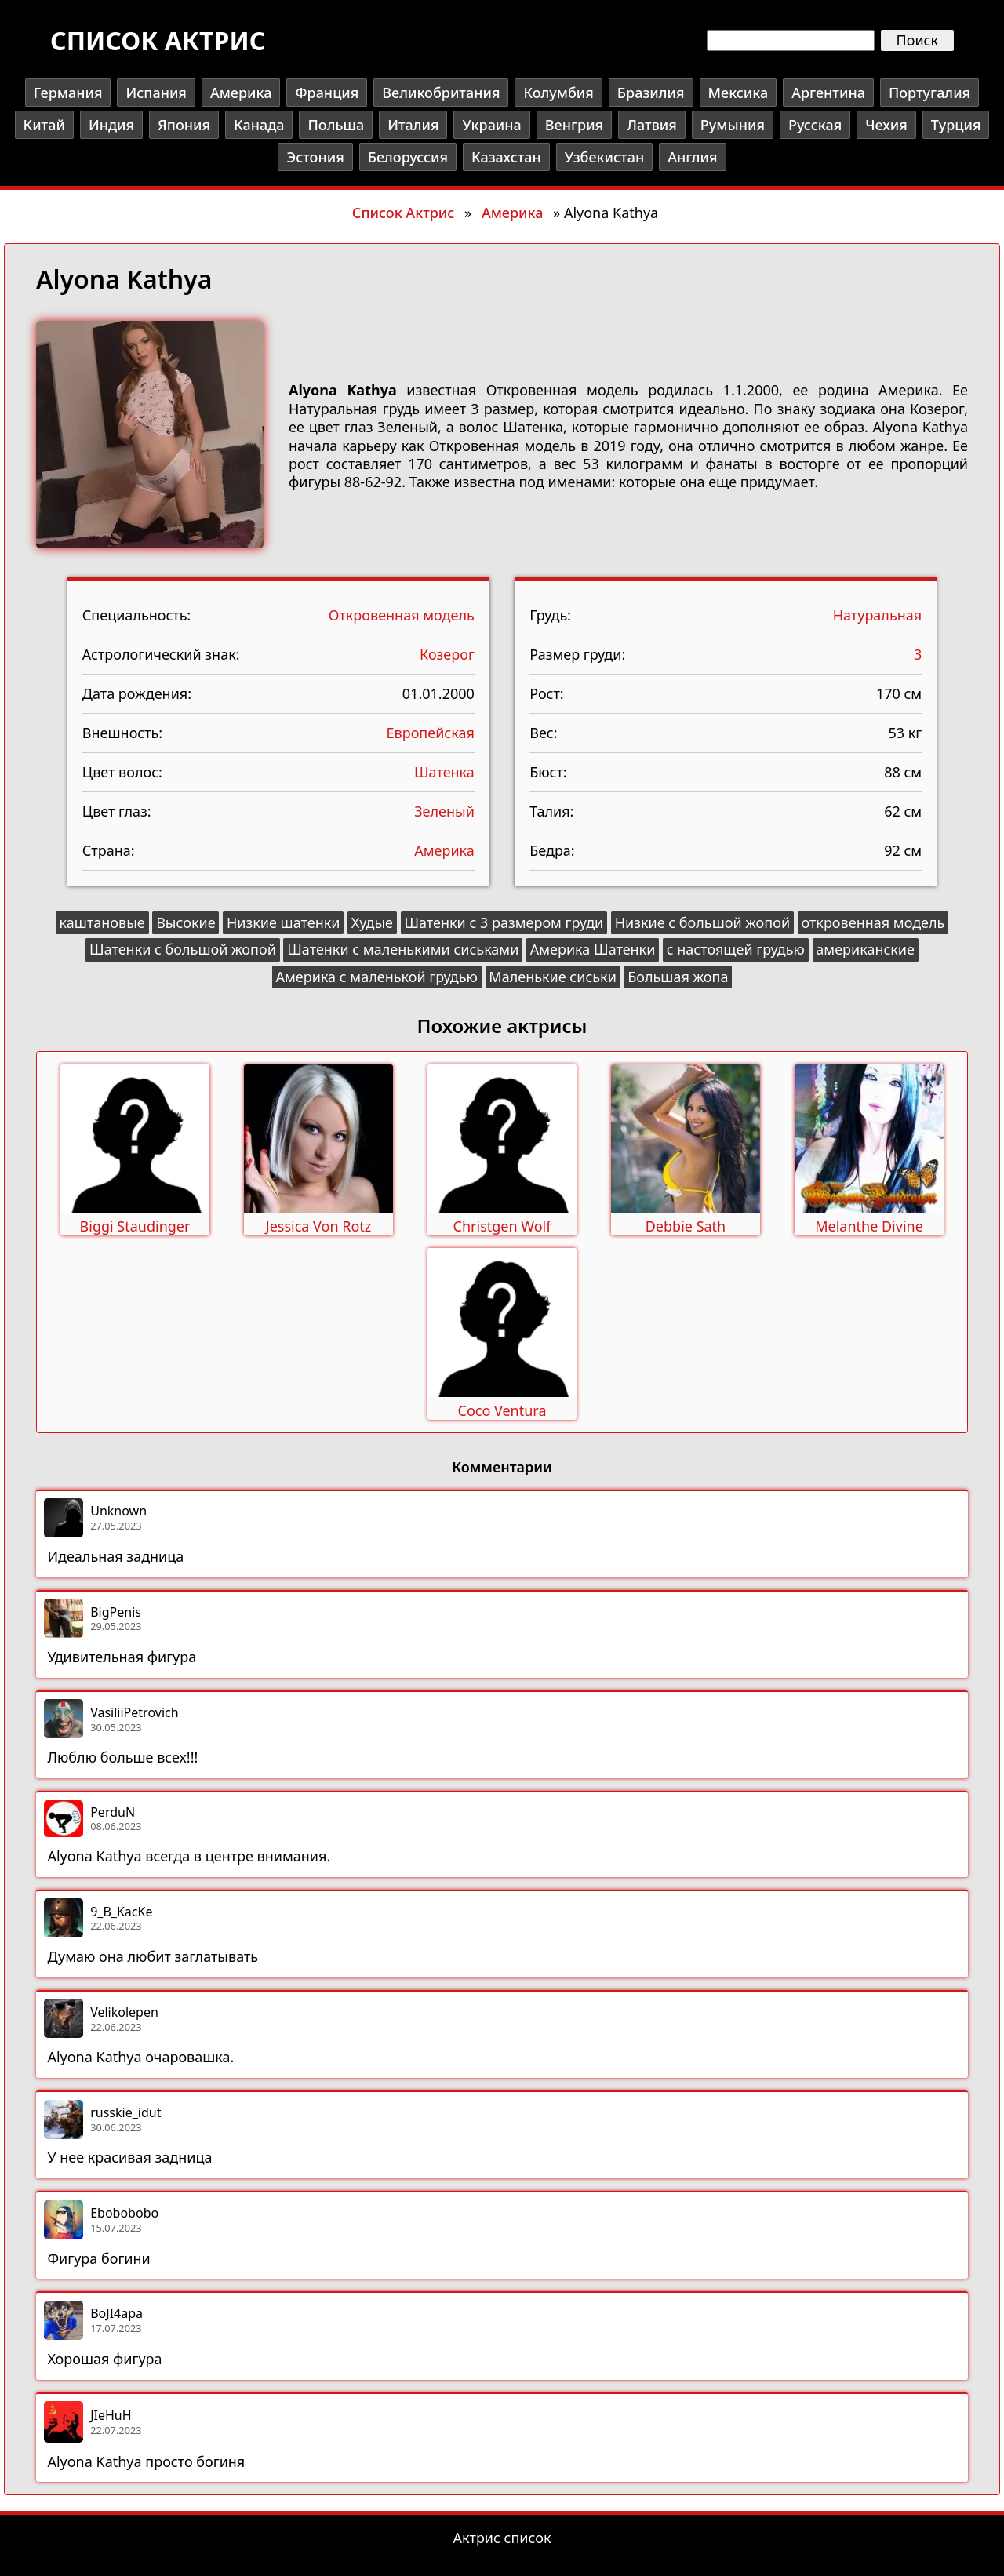  I want to click on американские, so click(865, 949).